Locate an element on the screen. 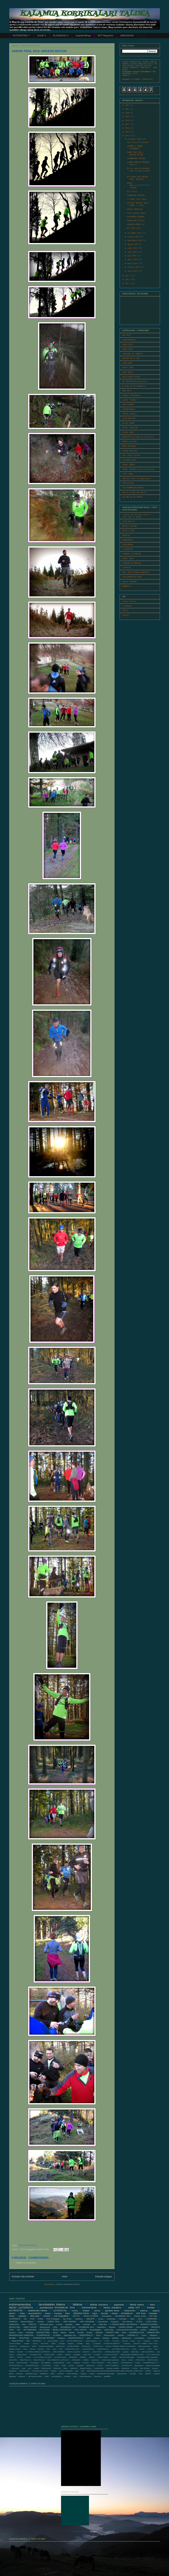  UDAZKENTRAIL17 is located at coordinates (16, 2365).